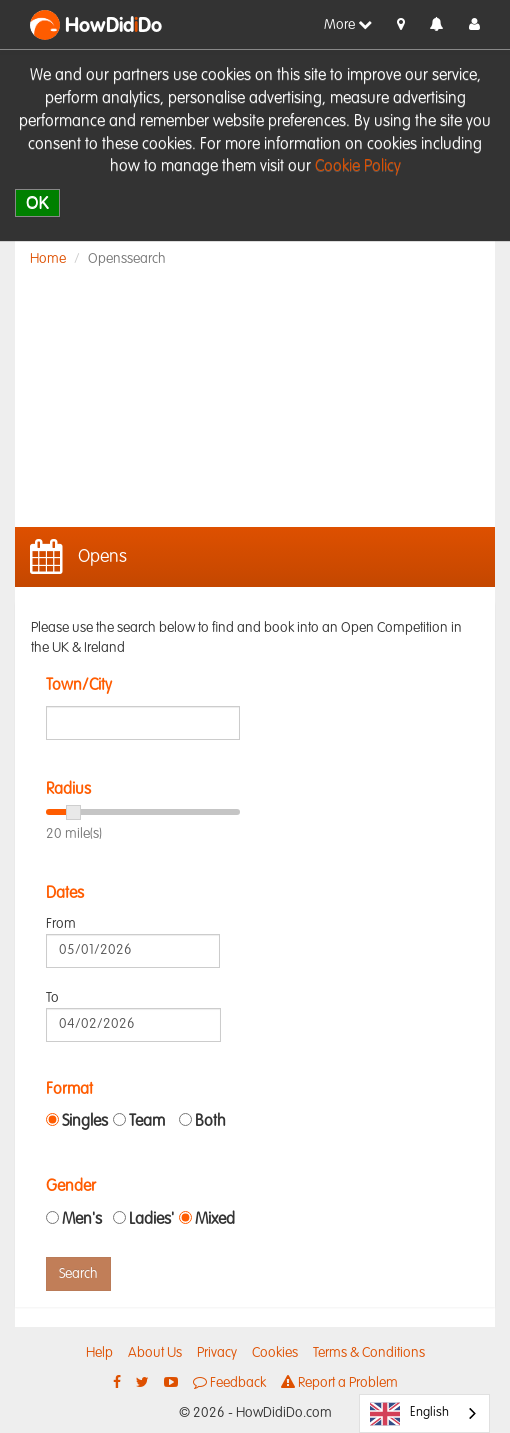  Describe the element at coordinates (151, 1220) in the screenshot. I see `Ladies'` at that location.